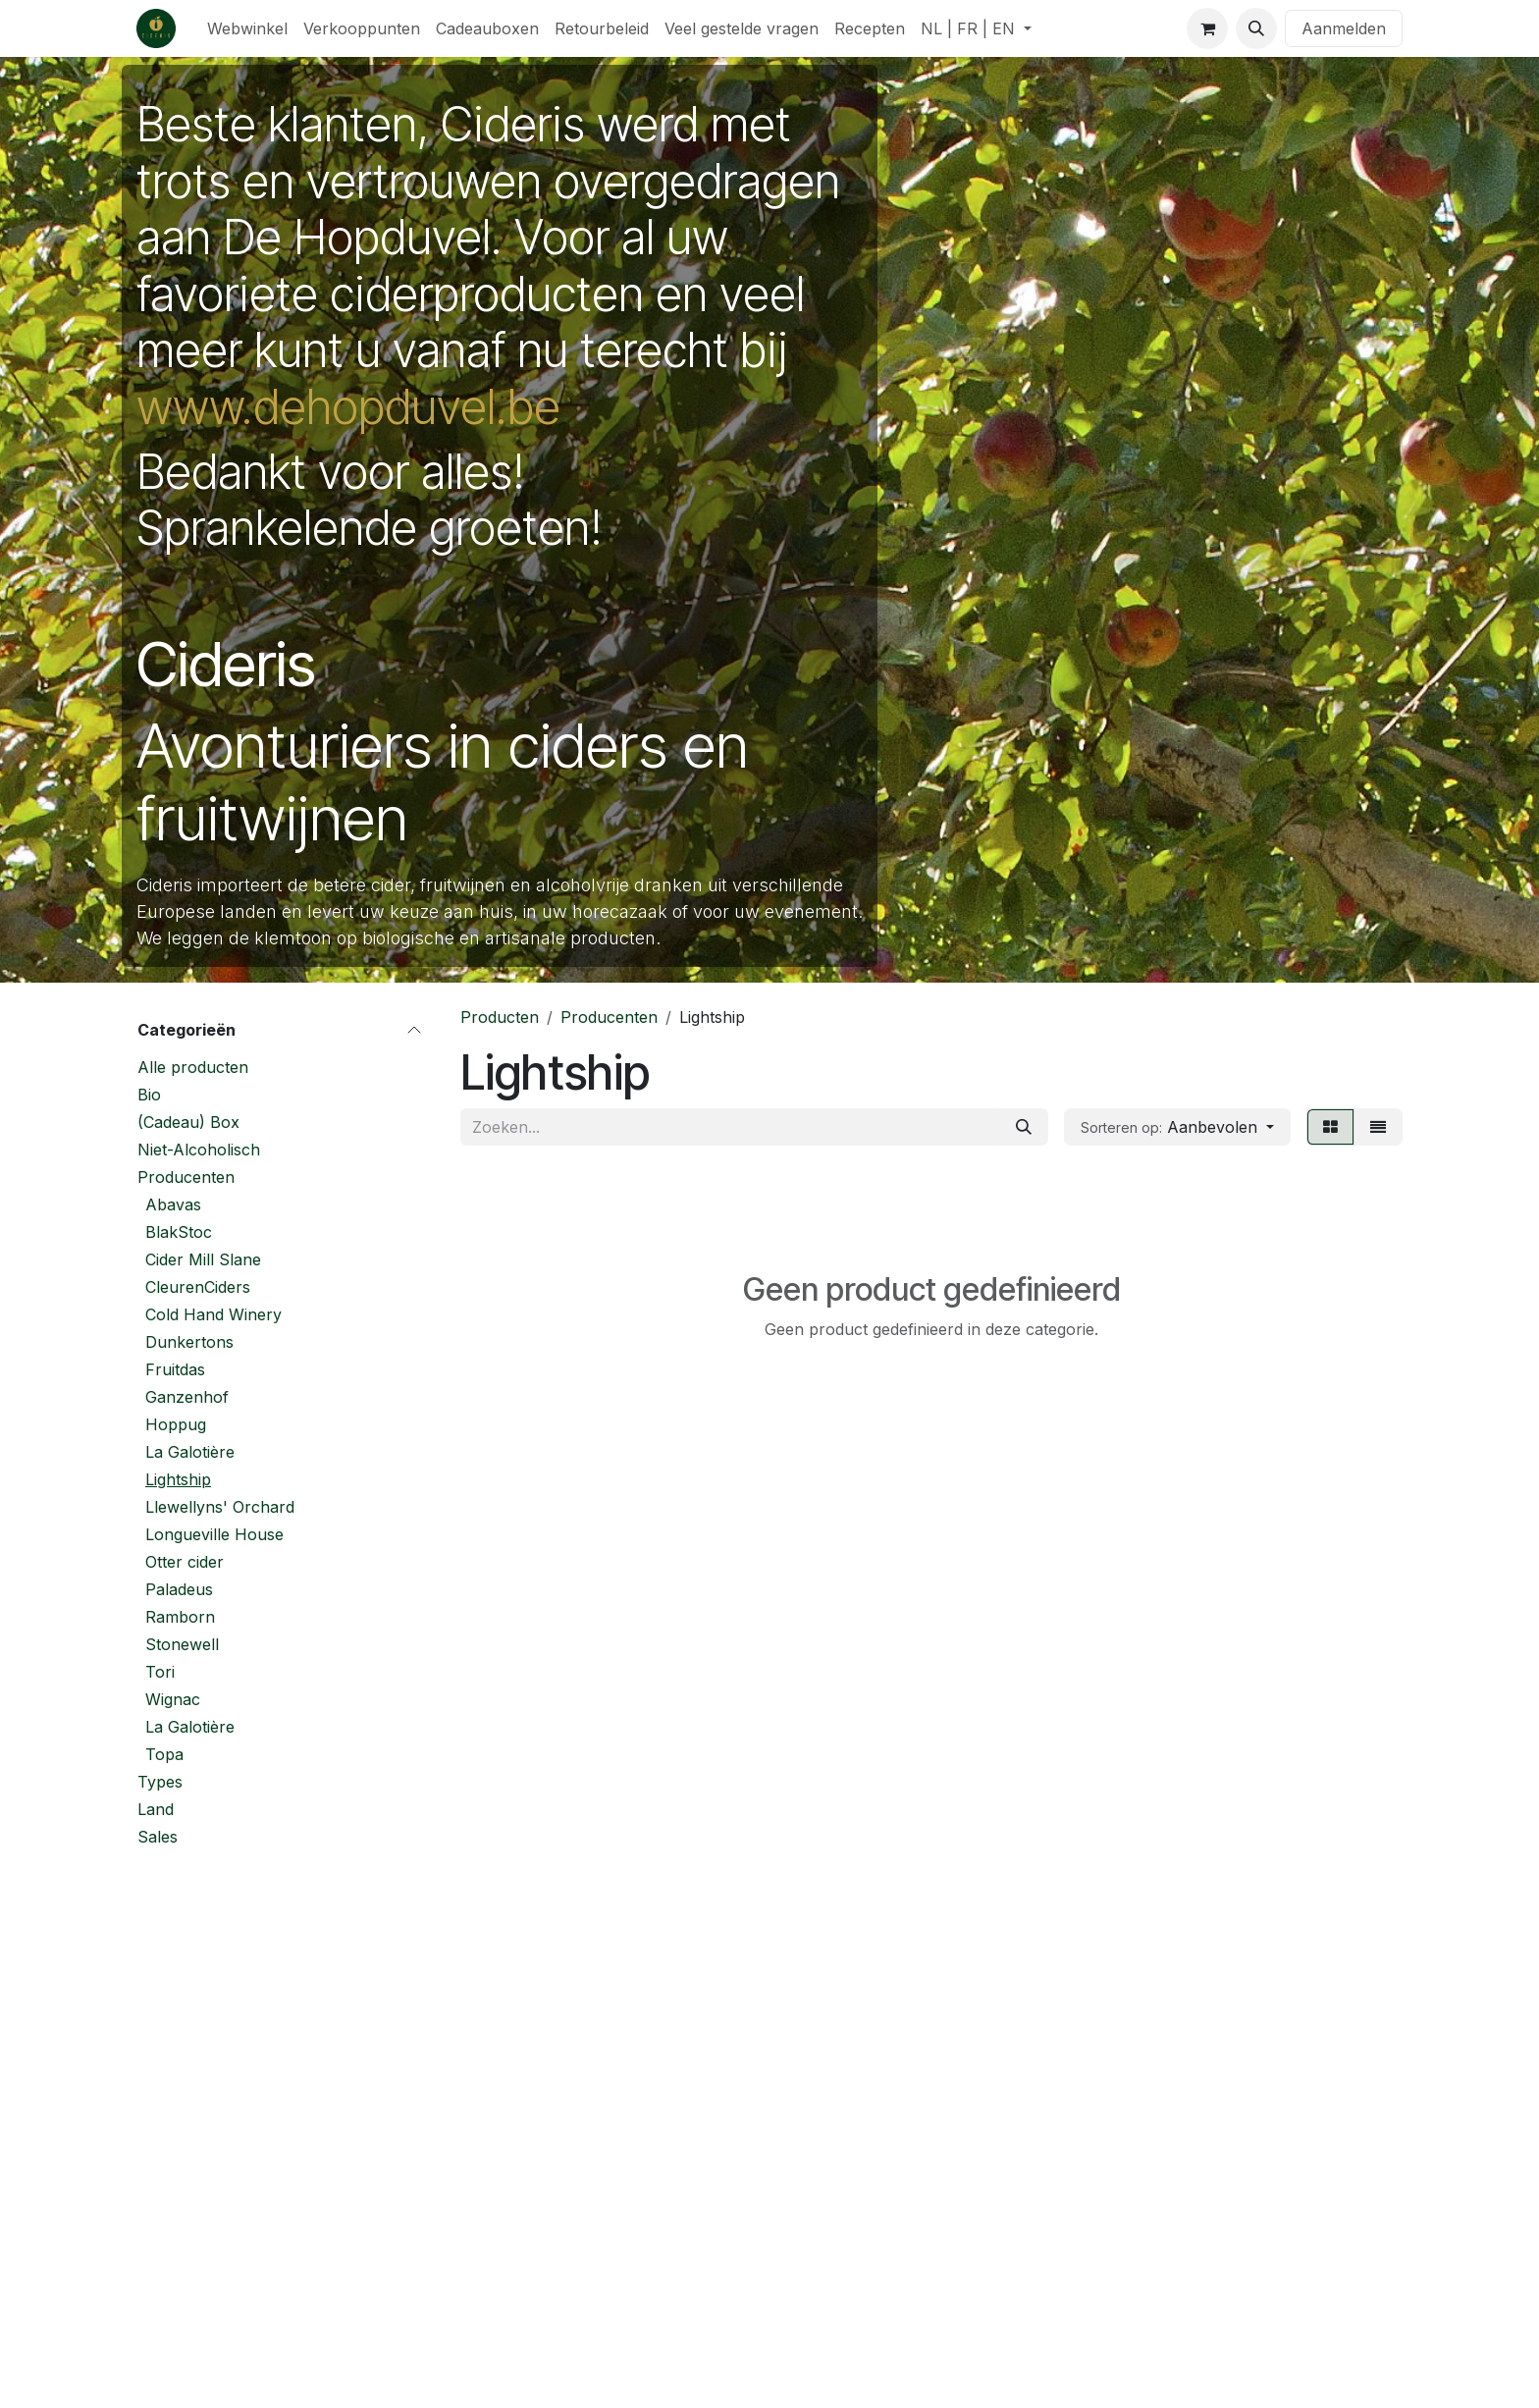  I want to click on Producenten, so click(186, 1177).